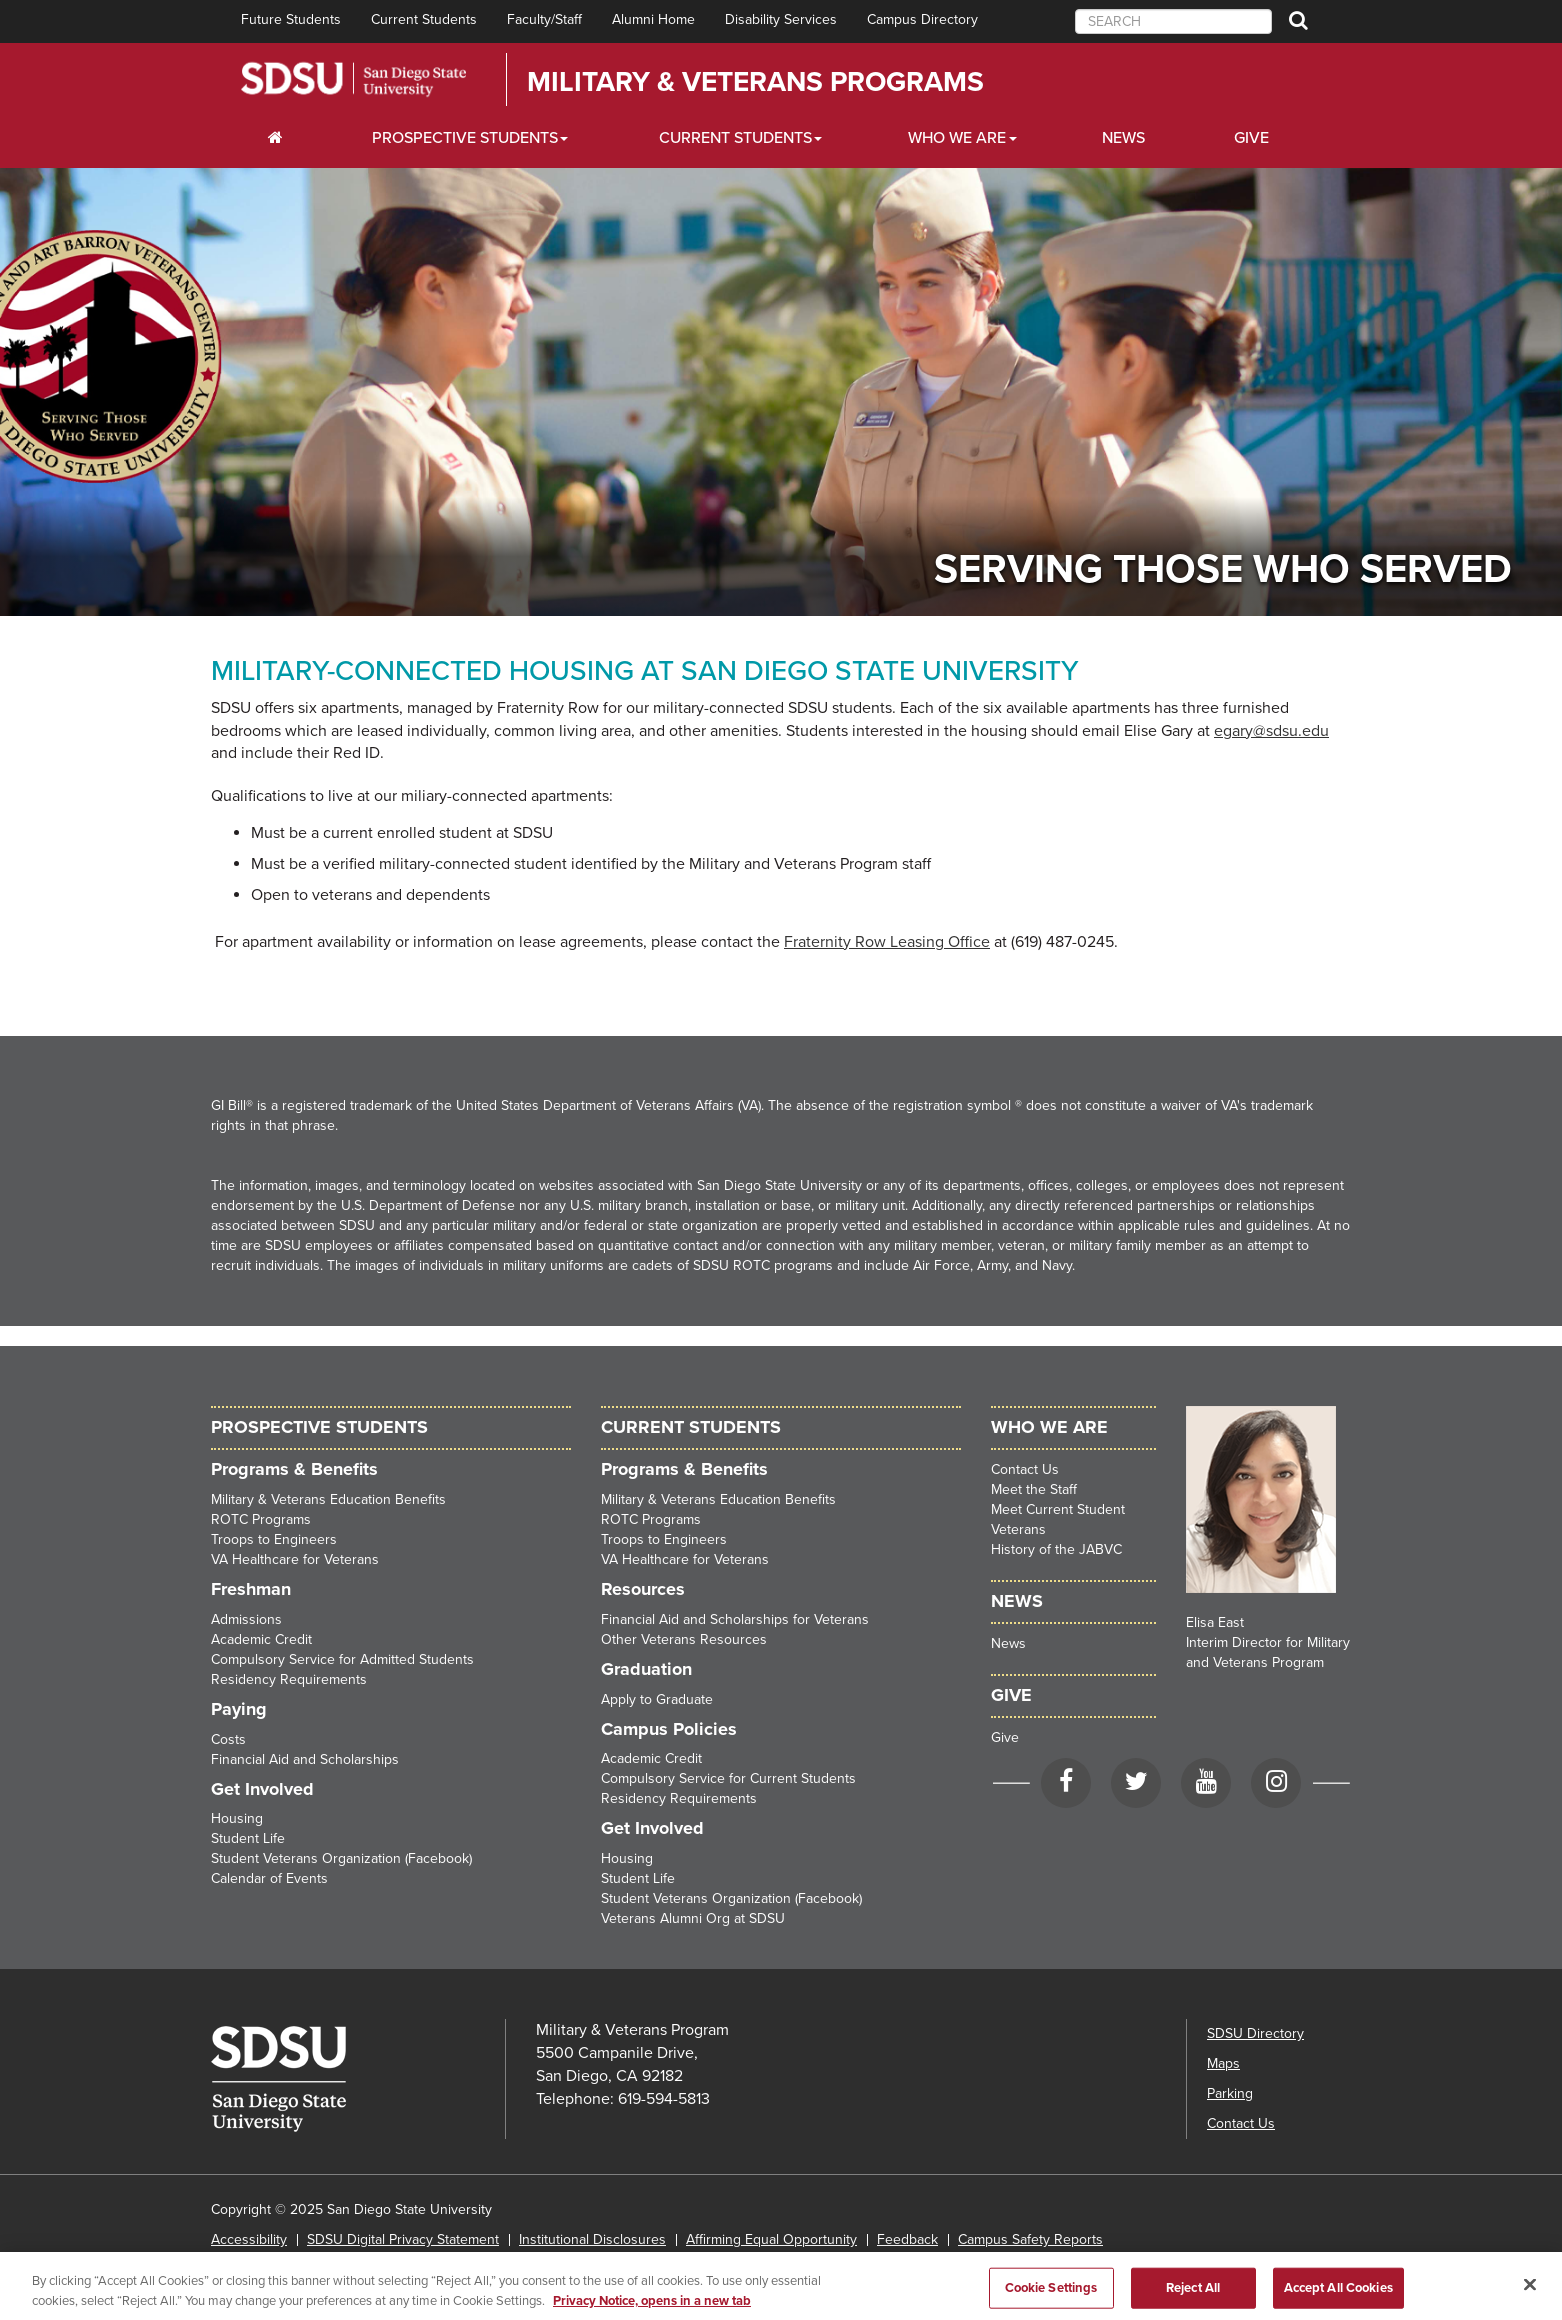  What do you see at coordinates (657, 1699) in the screenshot?
I see `Apply to Graduate` at bounding box center [657, 1699].